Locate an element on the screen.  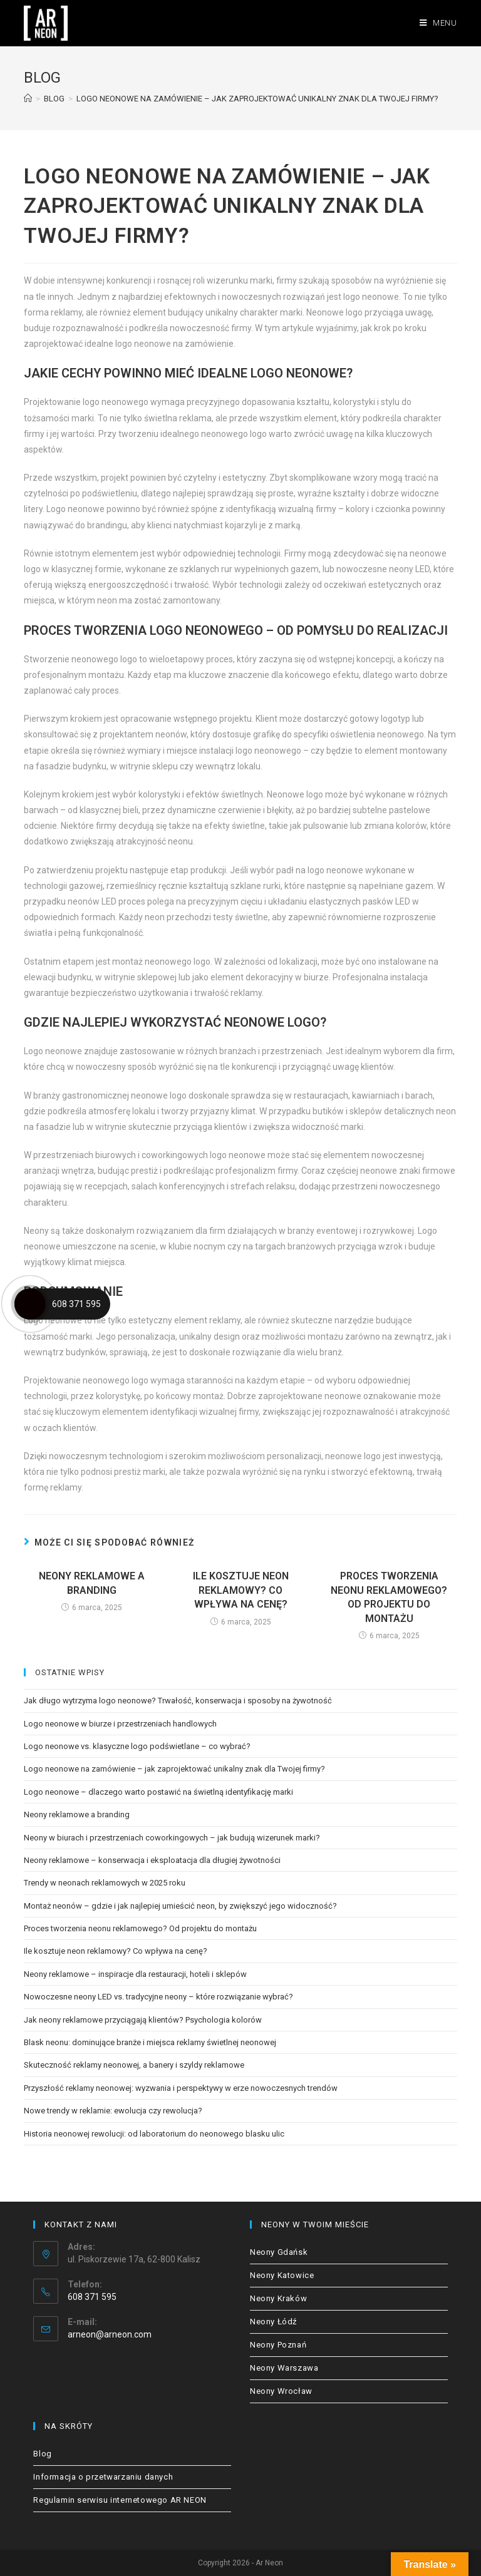
Blask neonu: dominujące branże i miejsca reklamy świetlnej neonowej is located at coordinates (150, 2042).